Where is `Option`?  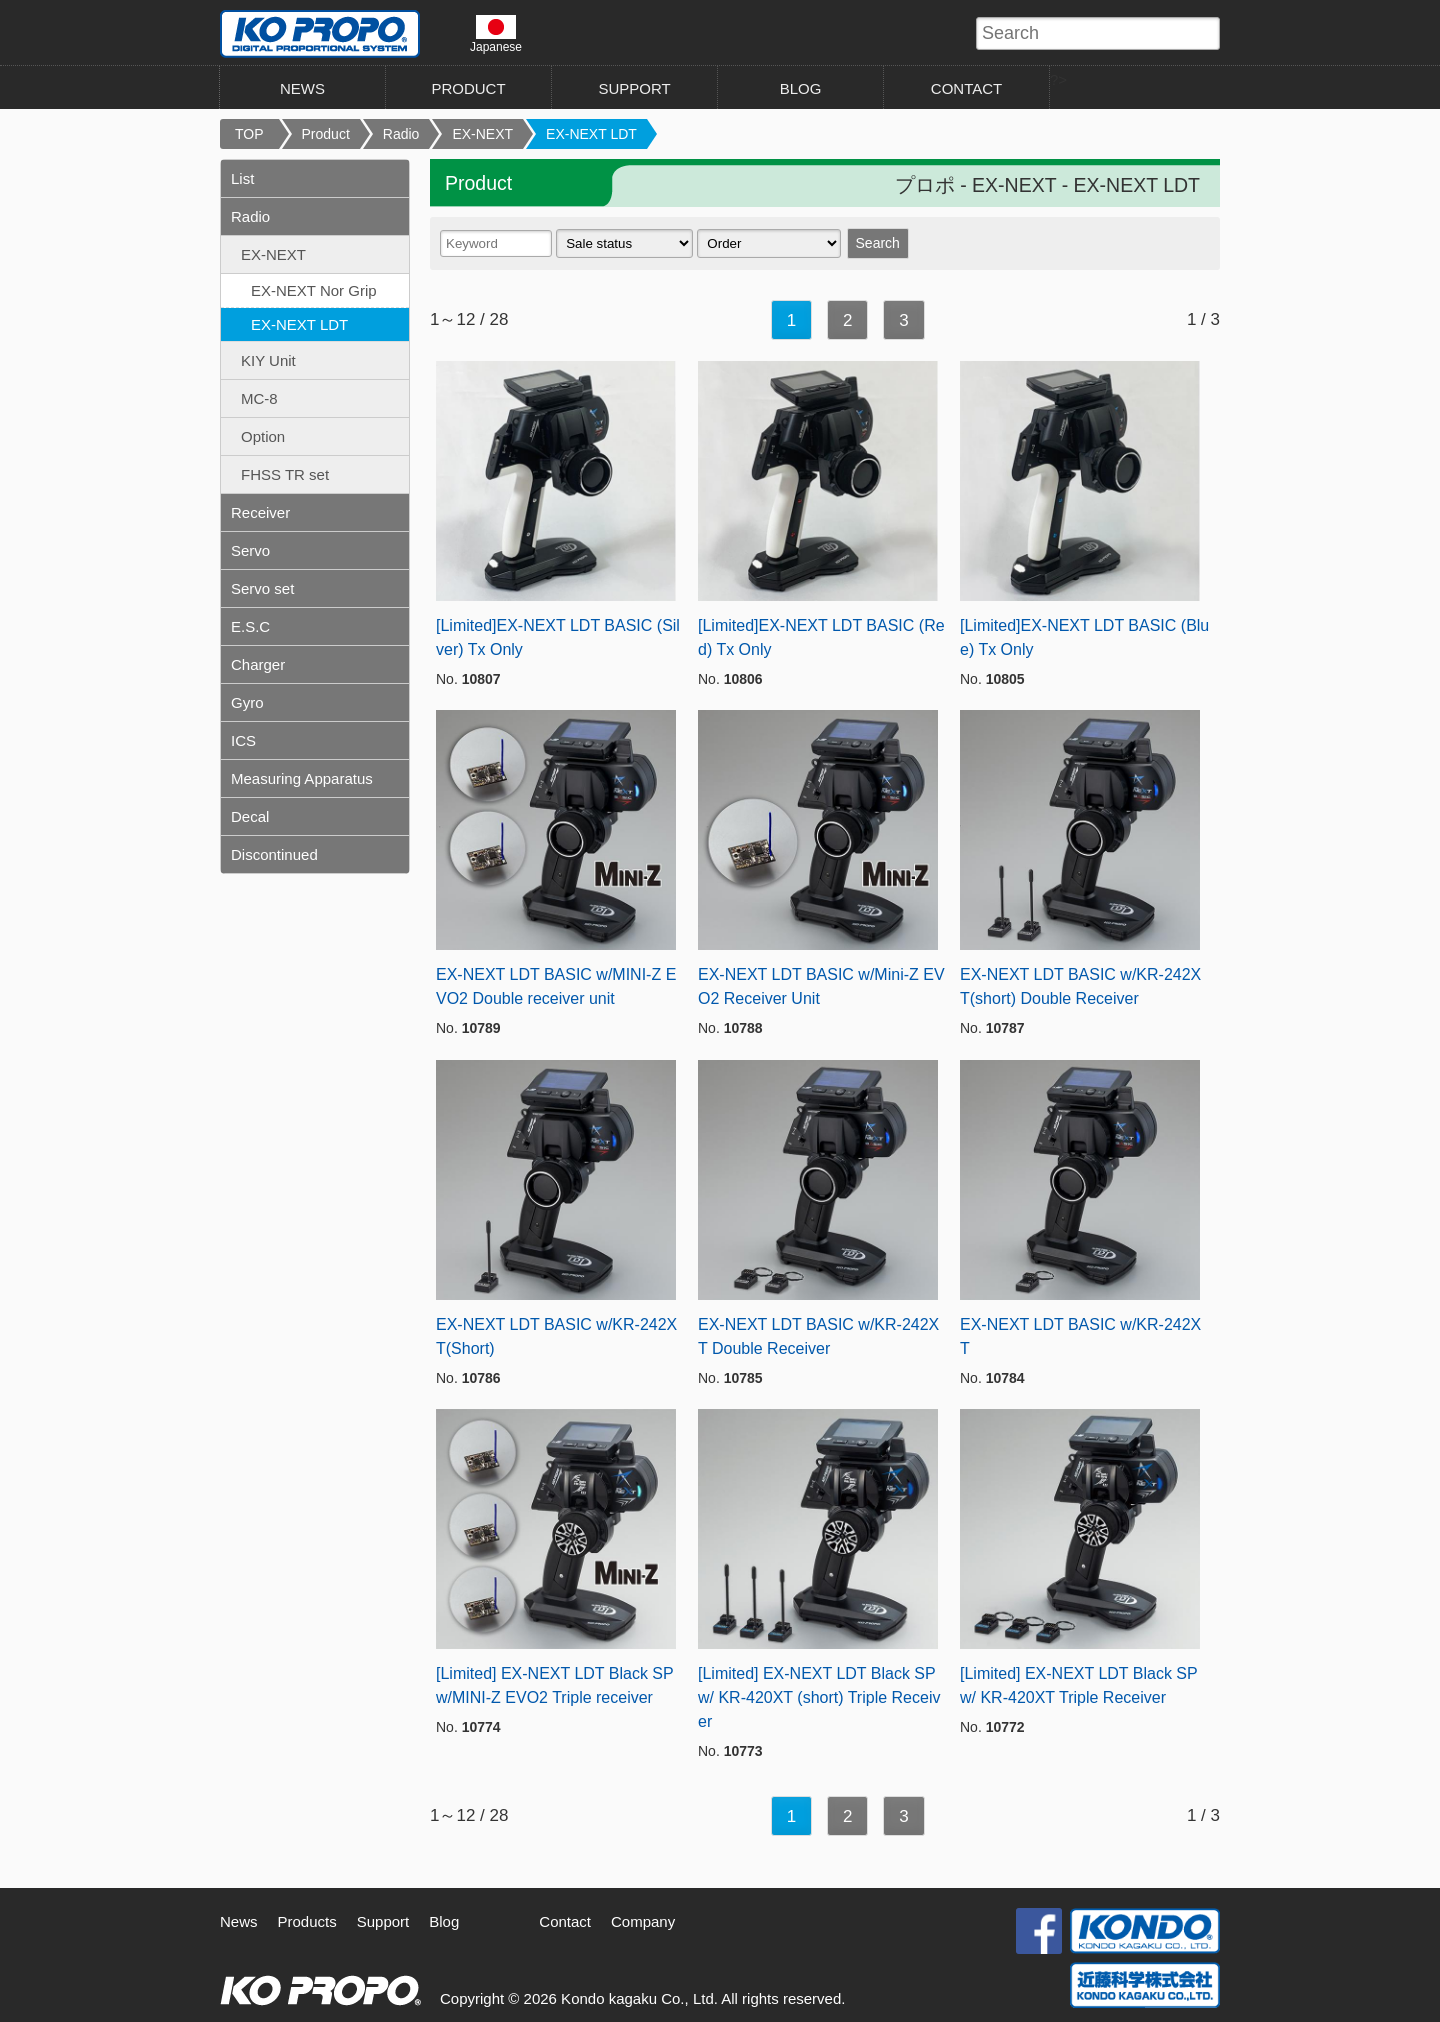
Option is located at coordinates (263, 436).